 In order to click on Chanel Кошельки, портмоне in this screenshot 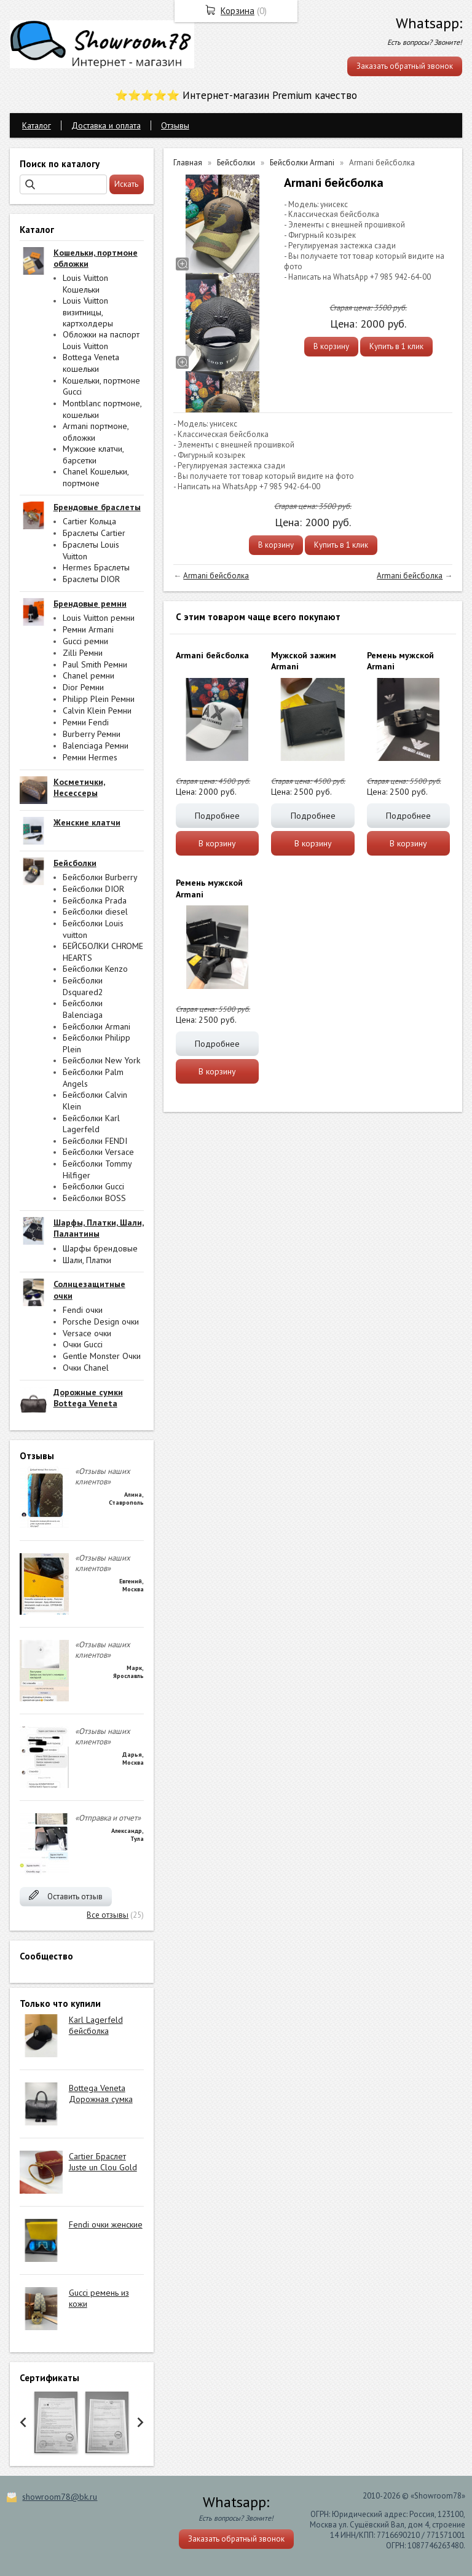, I will do `click(95, 477)`.